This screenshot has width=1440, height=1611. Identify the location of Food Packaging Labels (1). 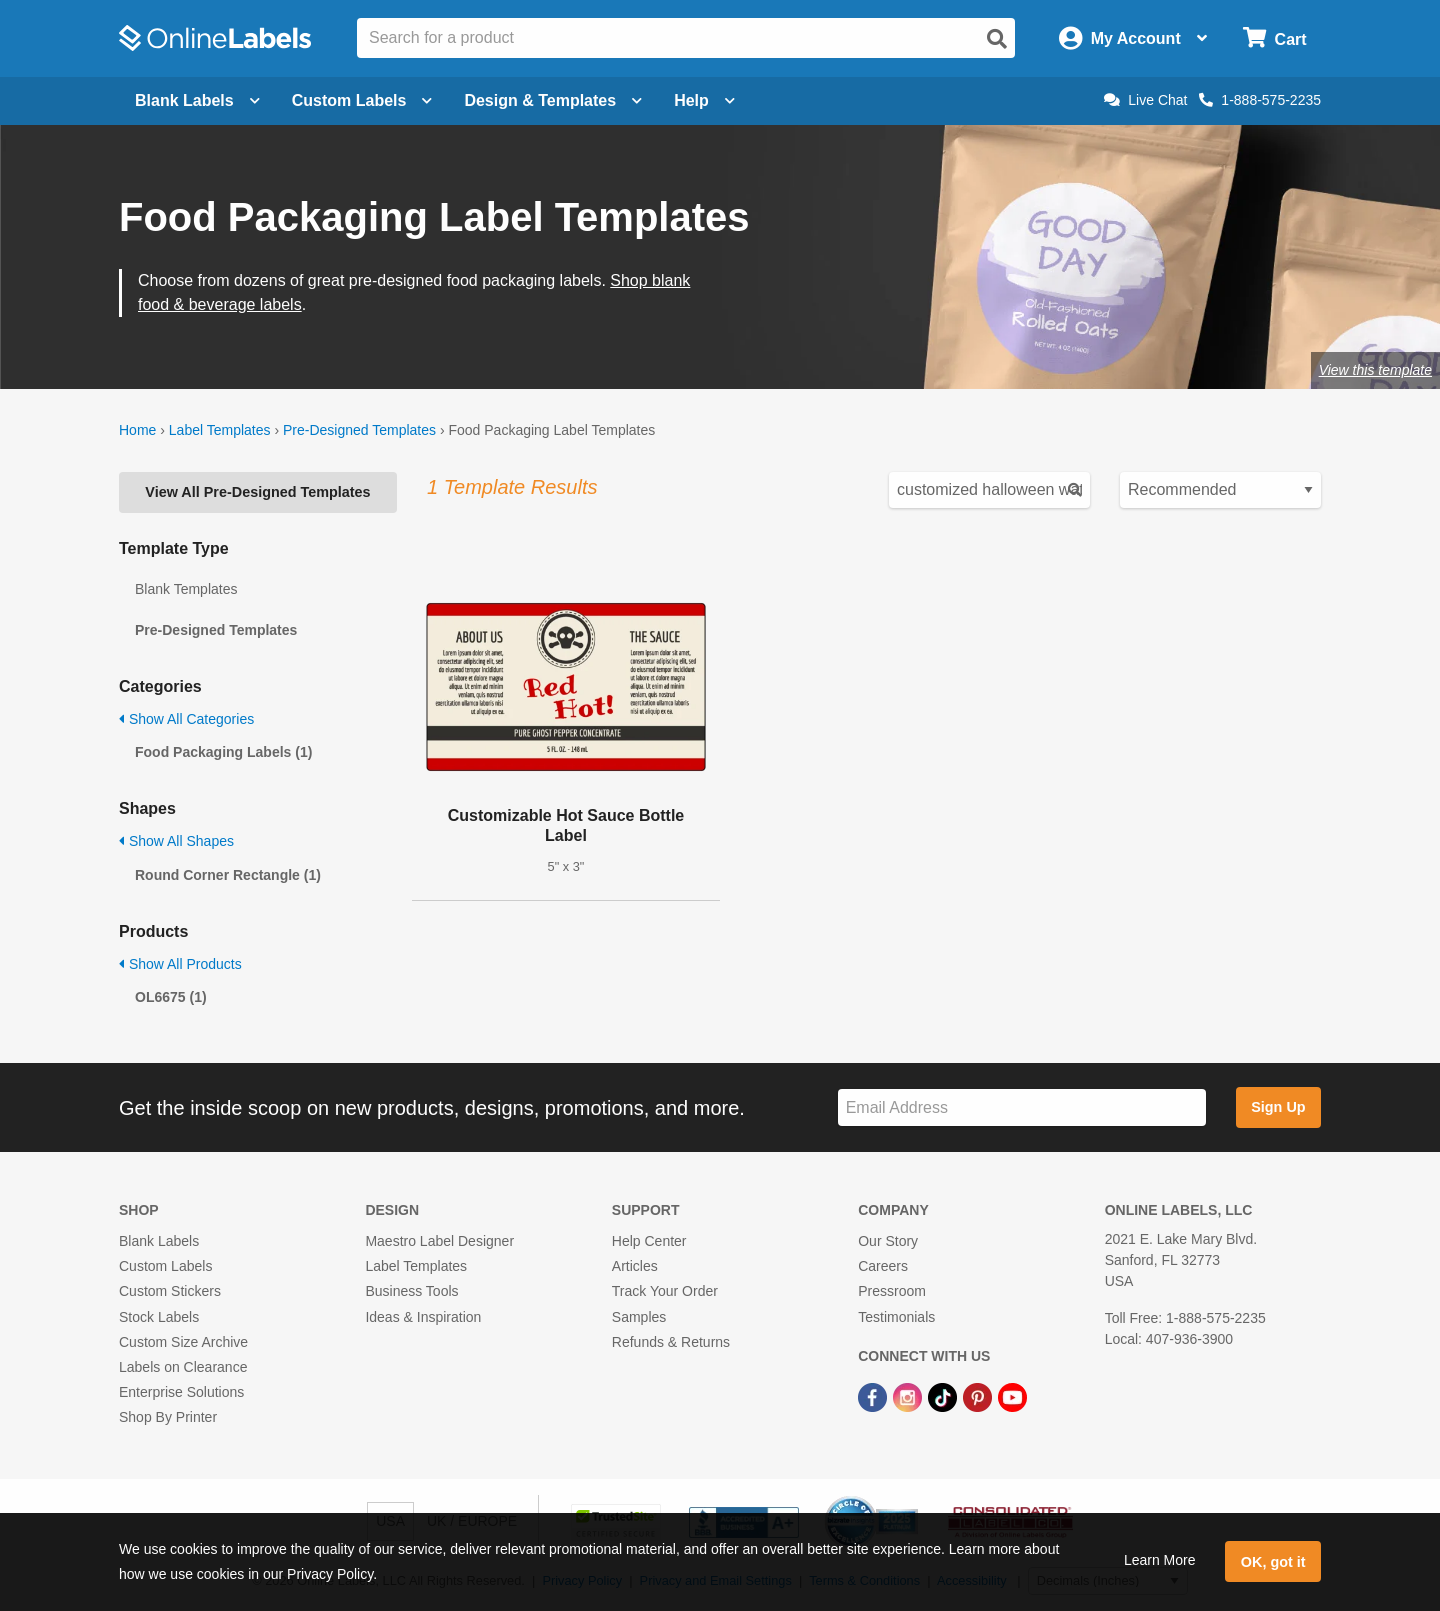
(223, 752).